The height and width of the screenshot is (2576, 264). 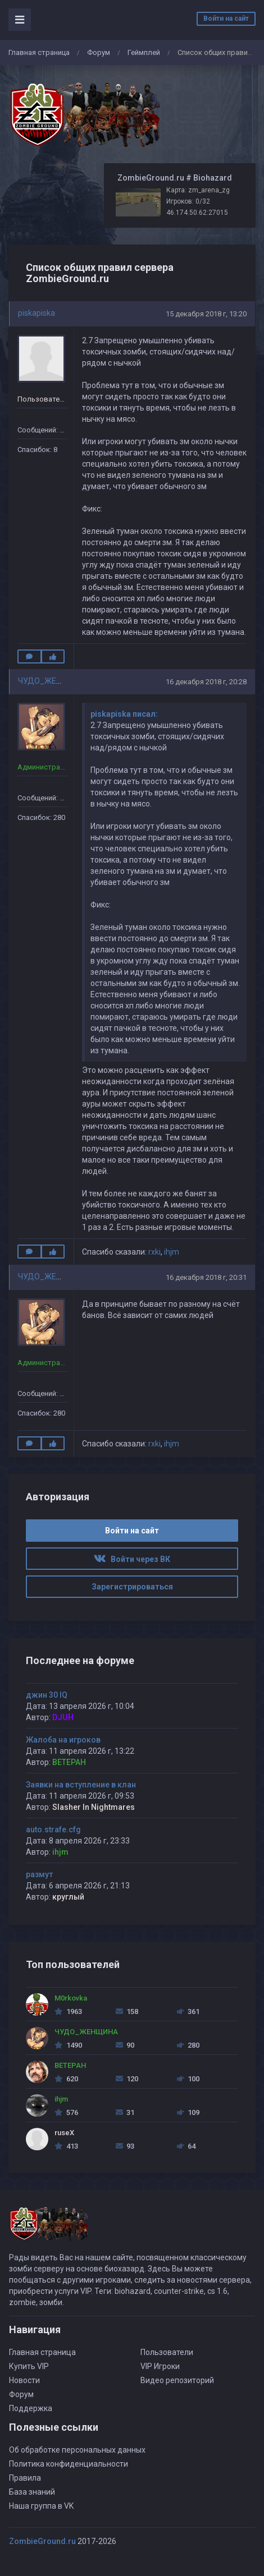 I want to click on DJUH, so click(x=63, y=1717).